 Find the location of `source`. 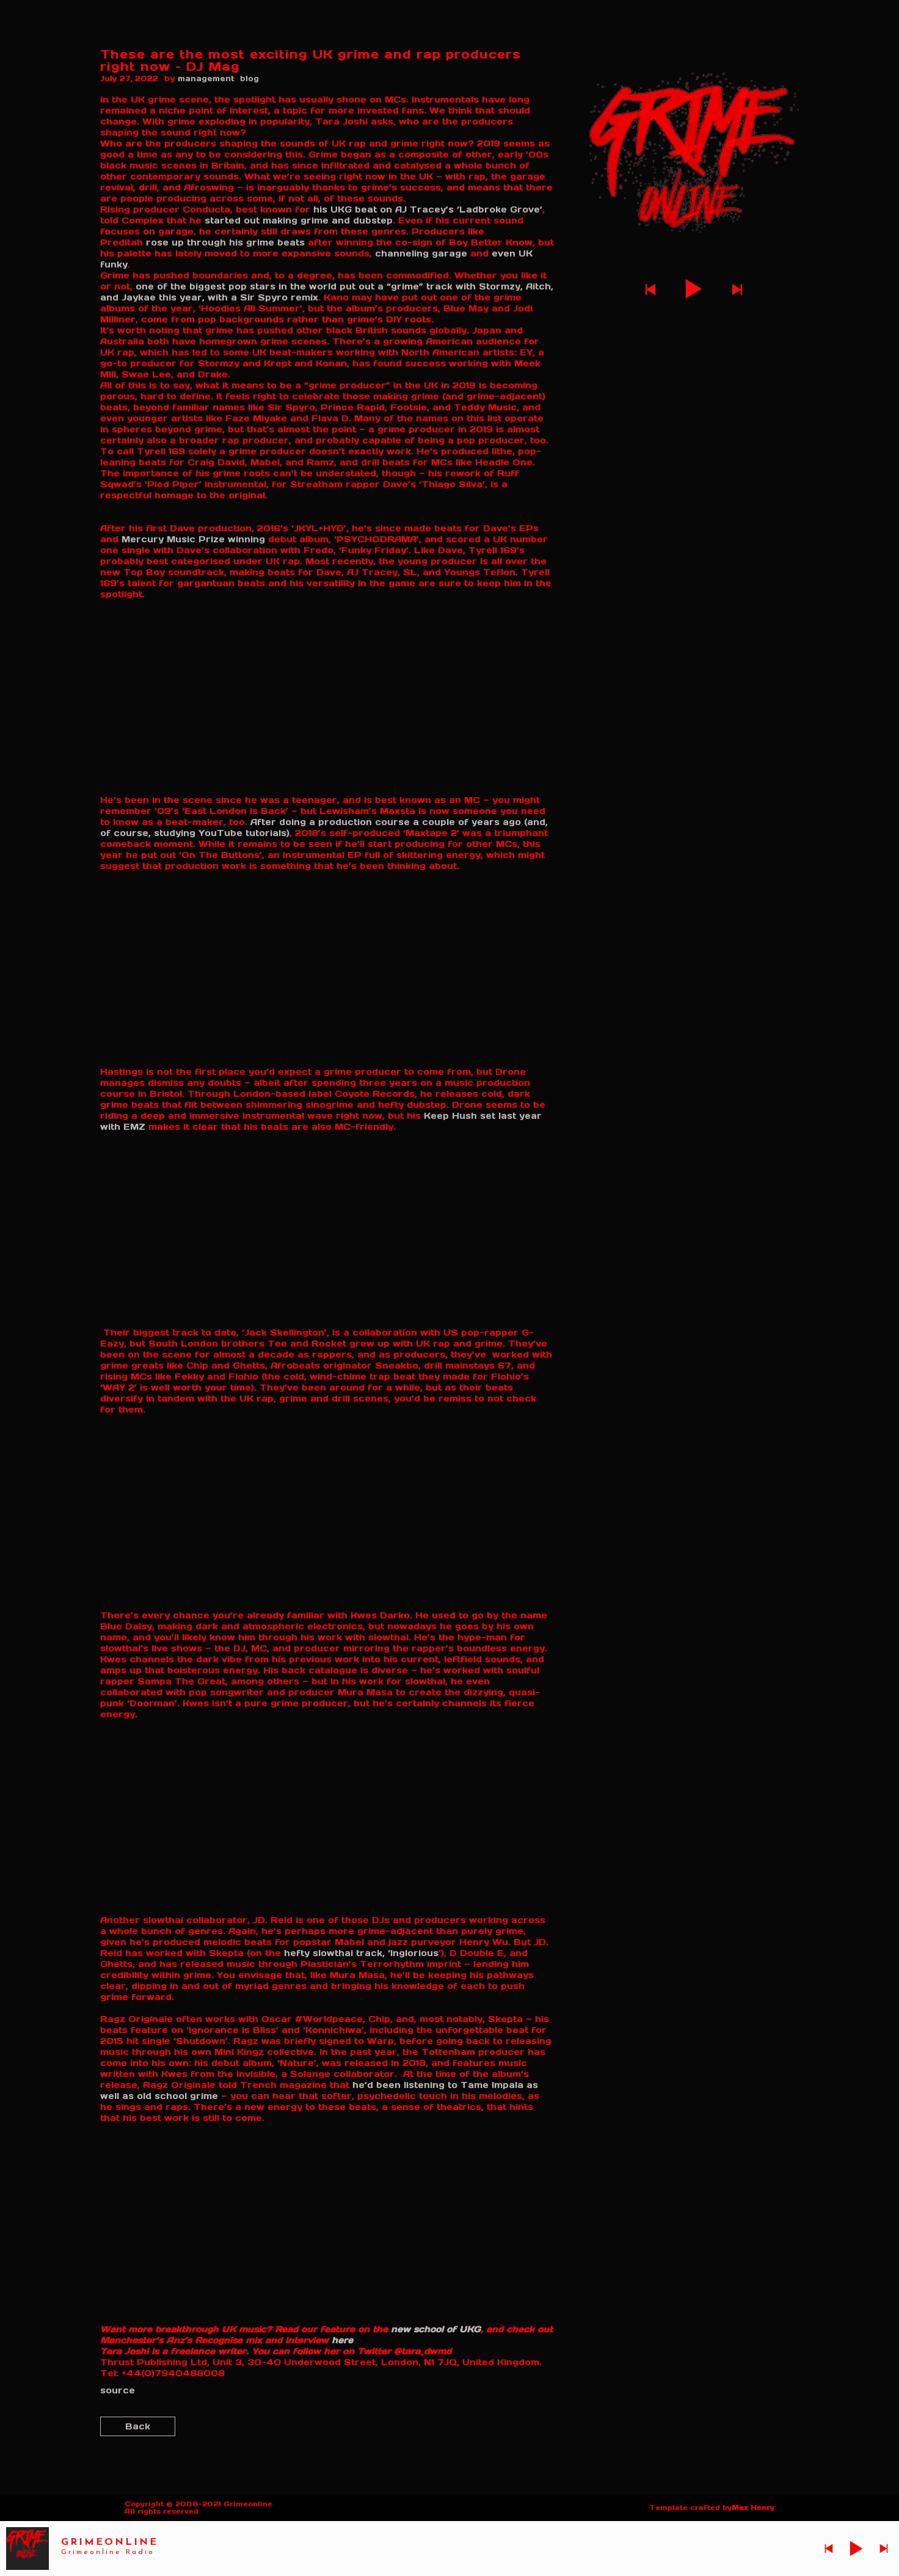

source is located at coordinates (117, 2390).